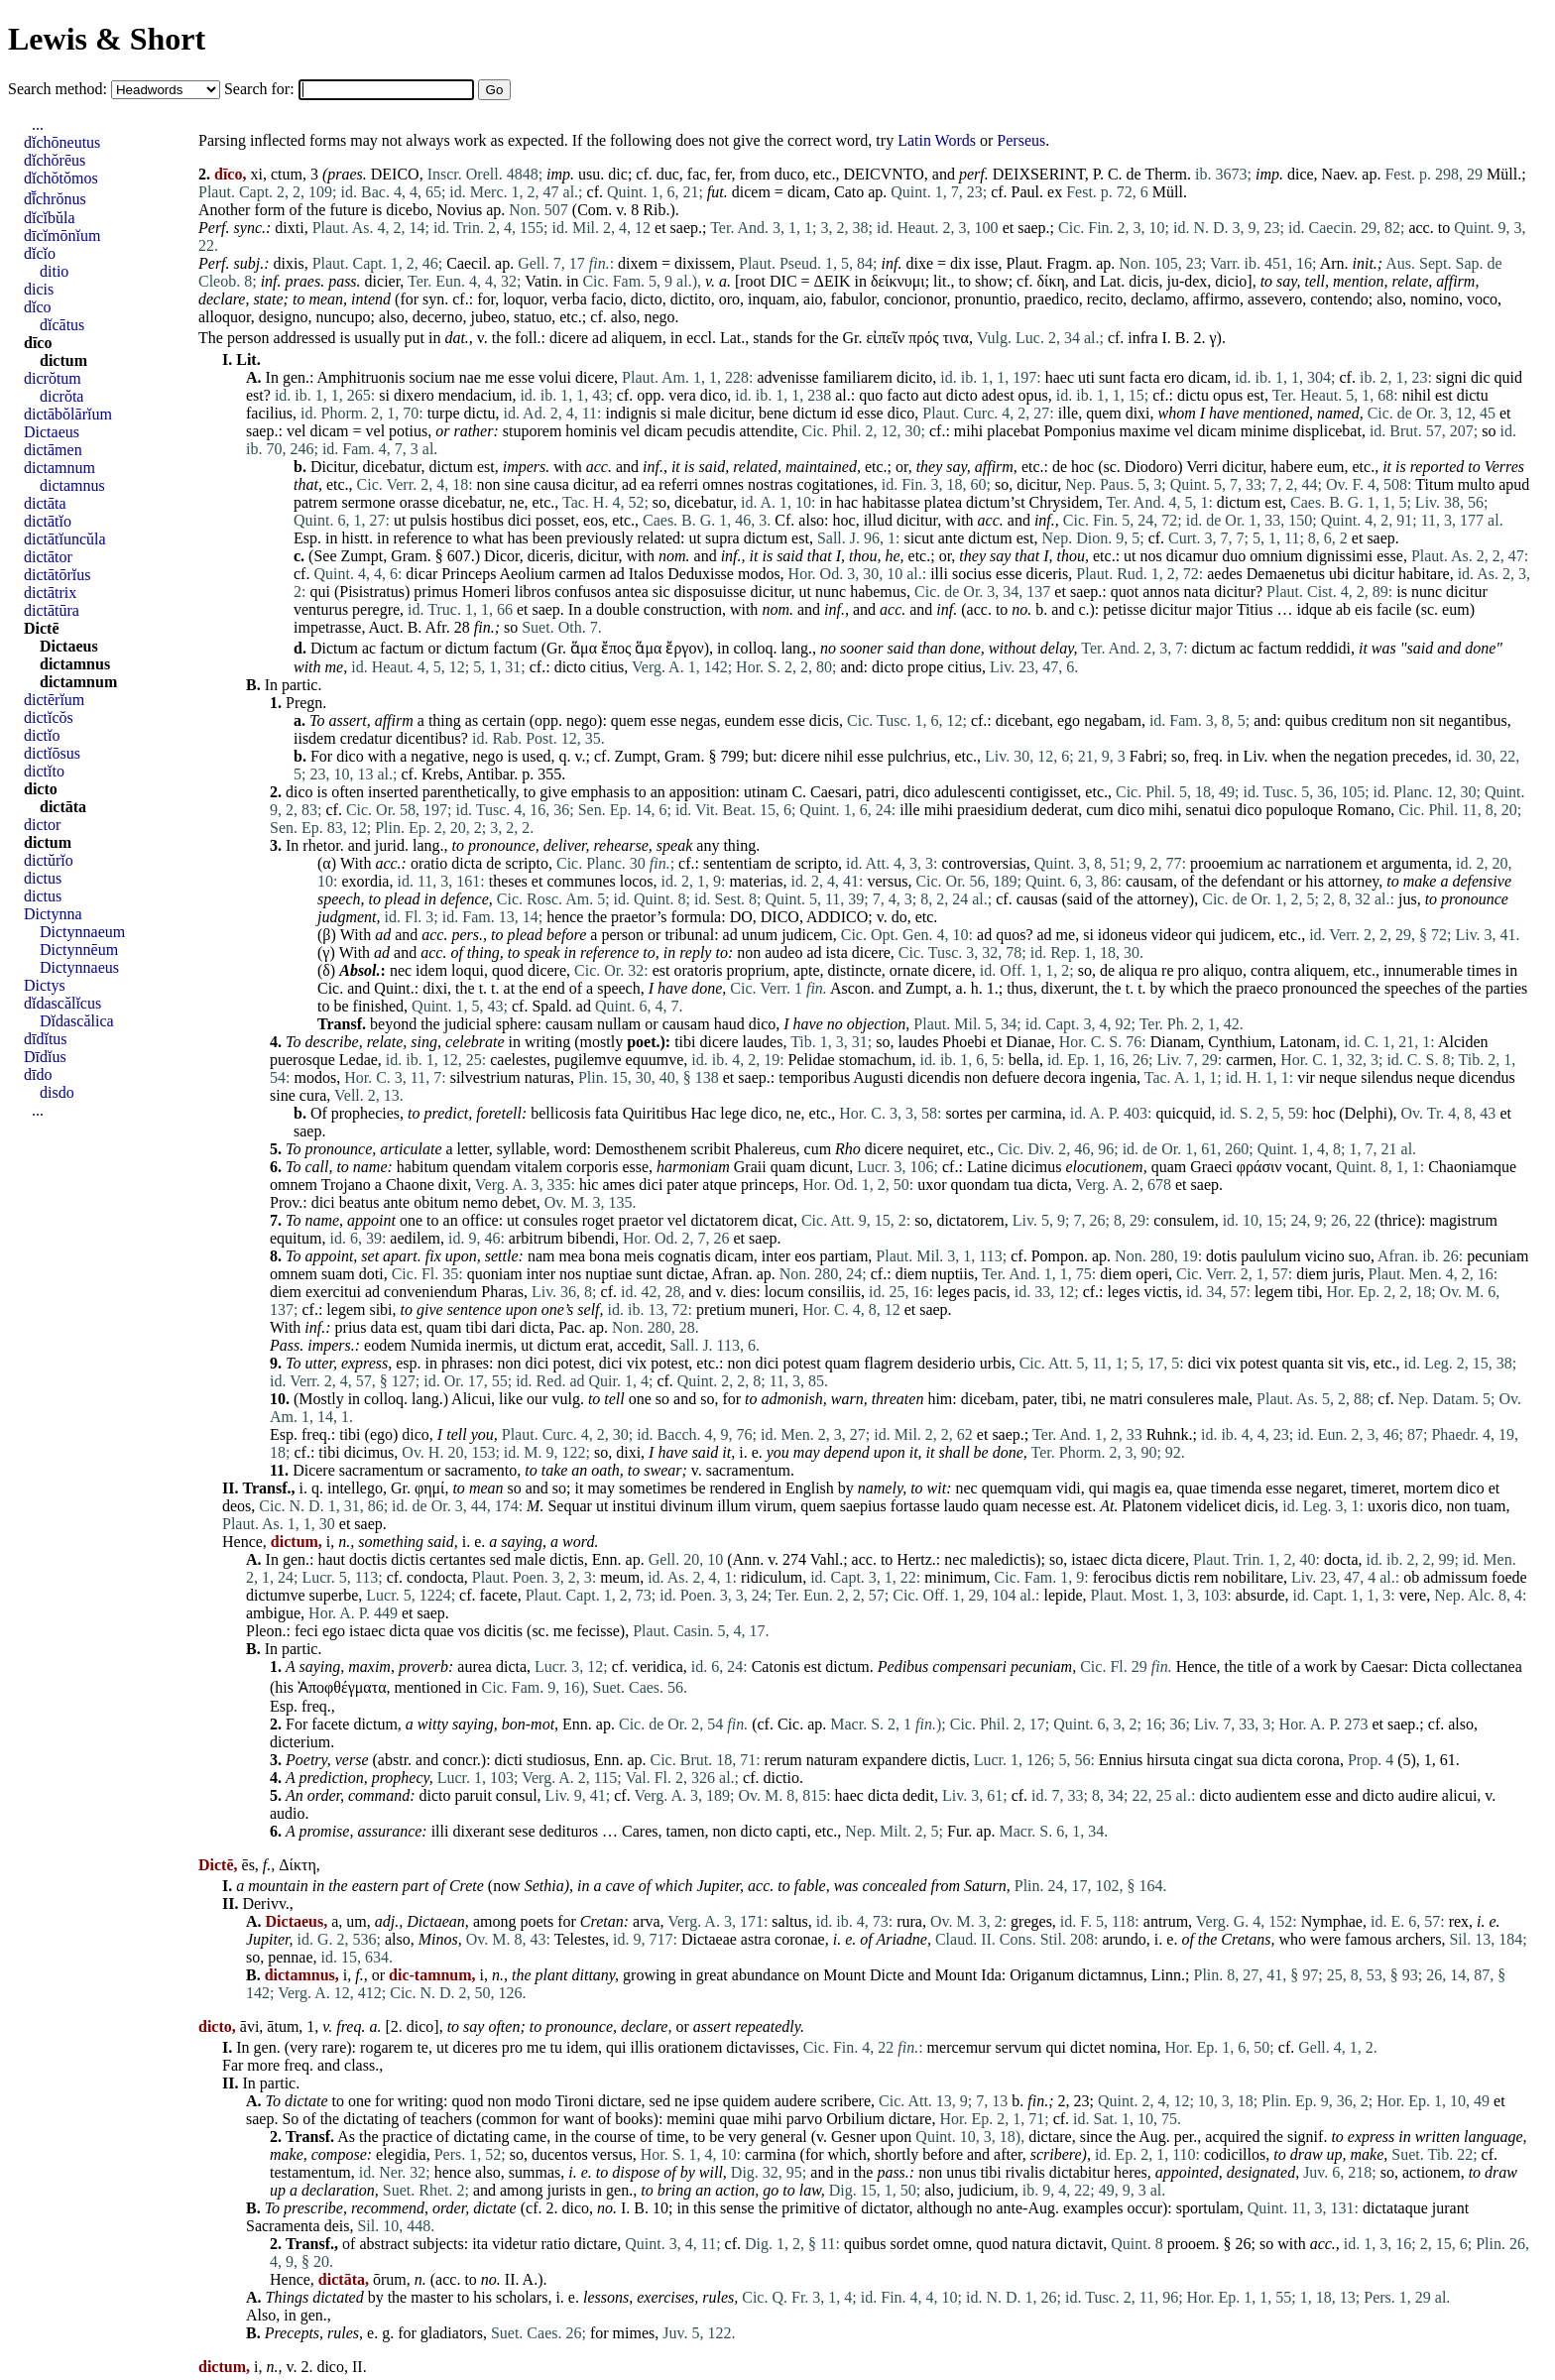 Image resolution: width=1555 pixels, height=2380 pixels. I want to click on venturus, so click(321, 609).